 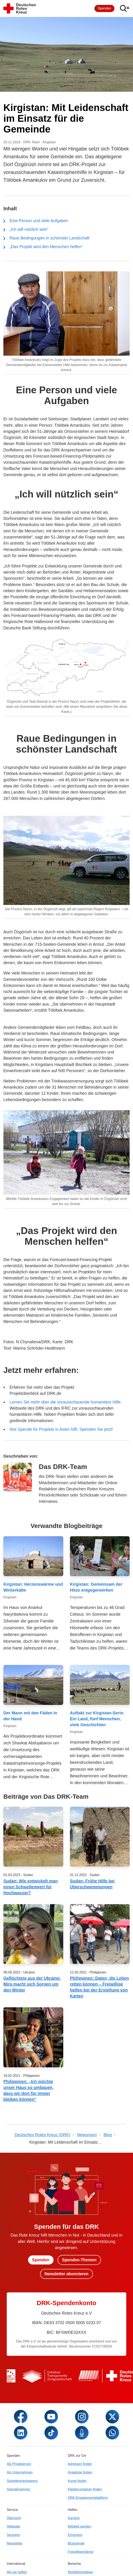 I want to click on Senioren, so click(x=13, y=2535).